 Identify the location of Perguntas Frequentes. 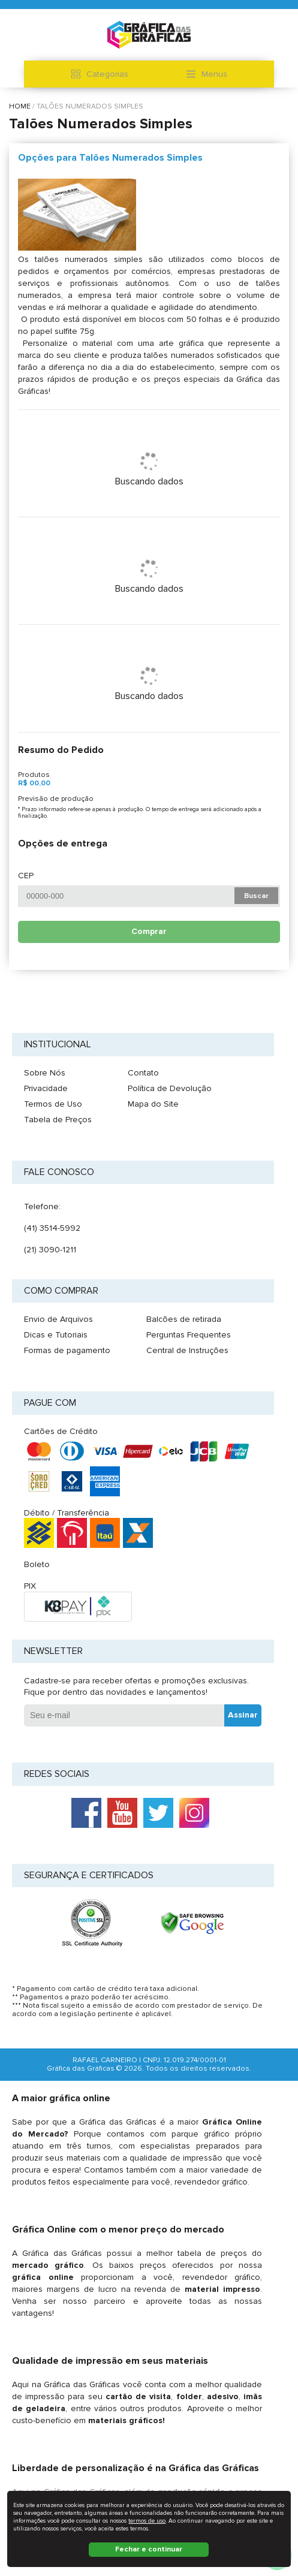
(188, 1335).